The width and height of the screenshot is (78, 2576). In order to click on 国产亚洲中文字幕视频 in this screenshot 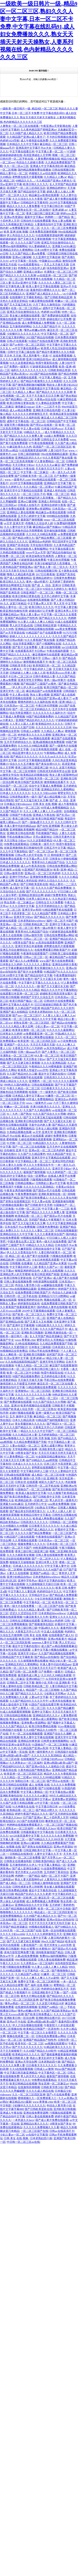, I will do `click(20, 1325)`.